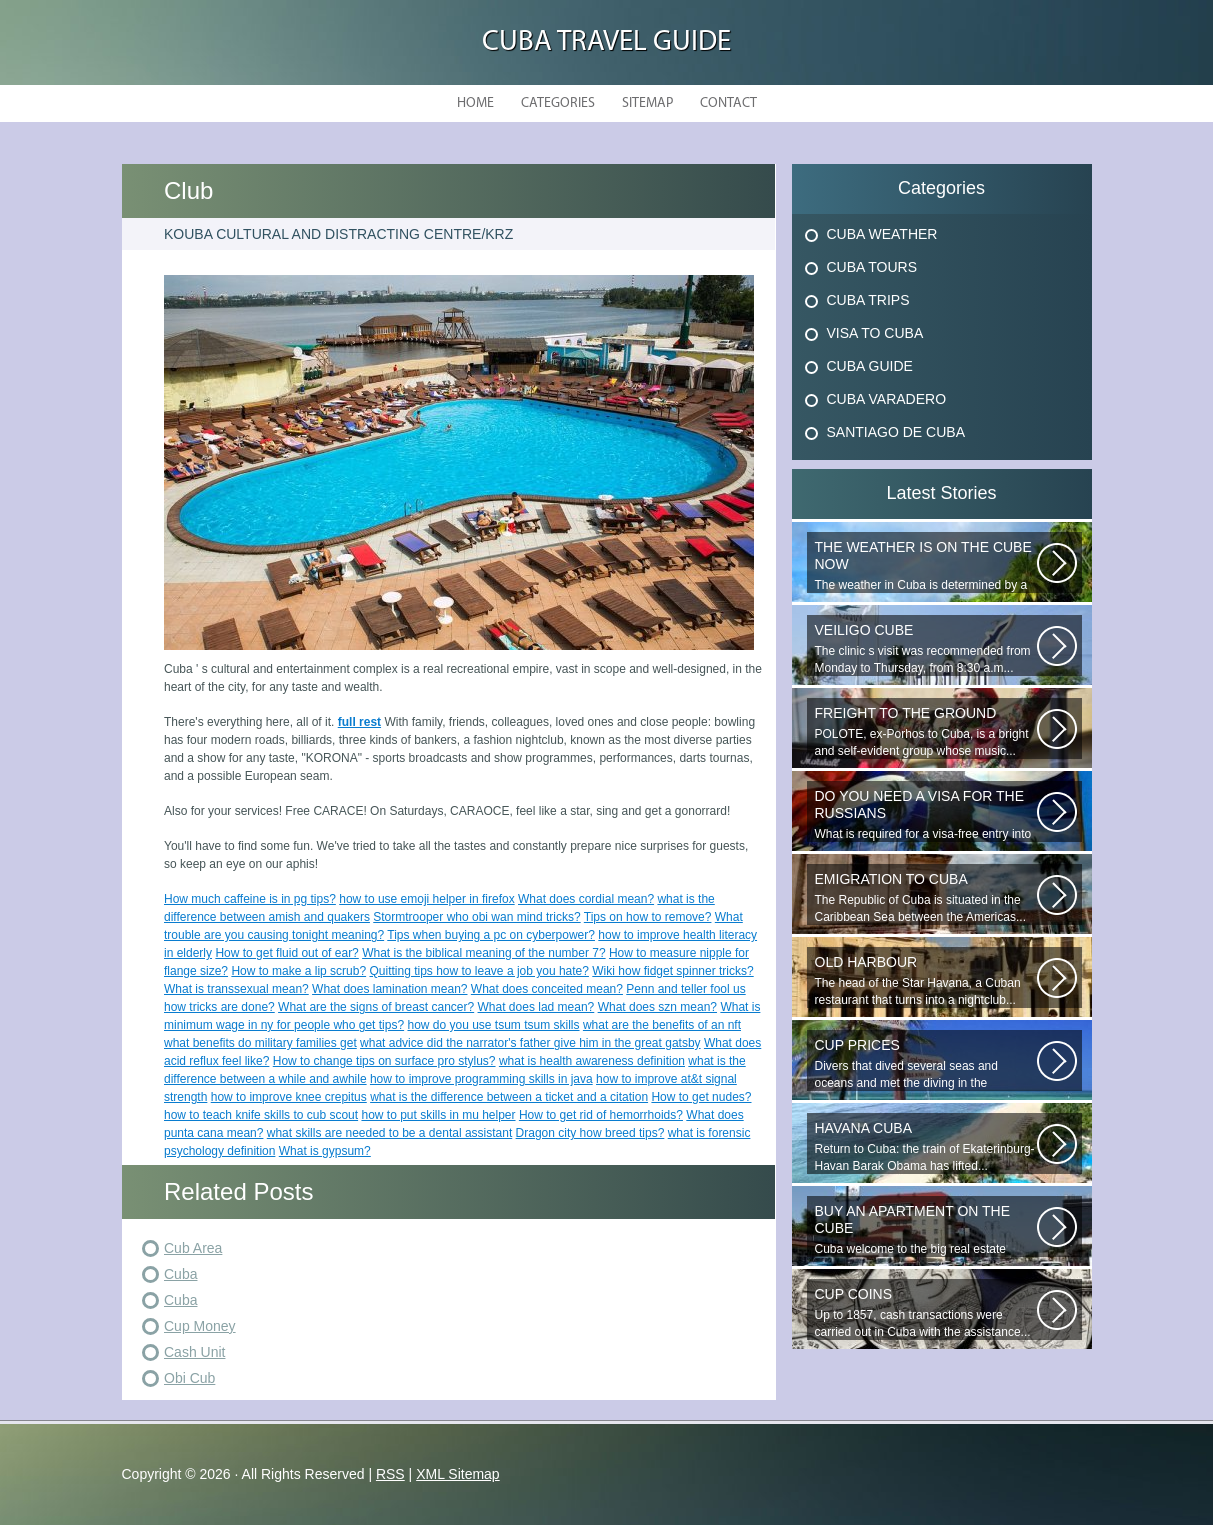 The width and height of the screenshot is (1213, 1525). Describe the element at coordinates (286, 953) in the screenshot. I see `How to get fluid out of ear?` at that location.